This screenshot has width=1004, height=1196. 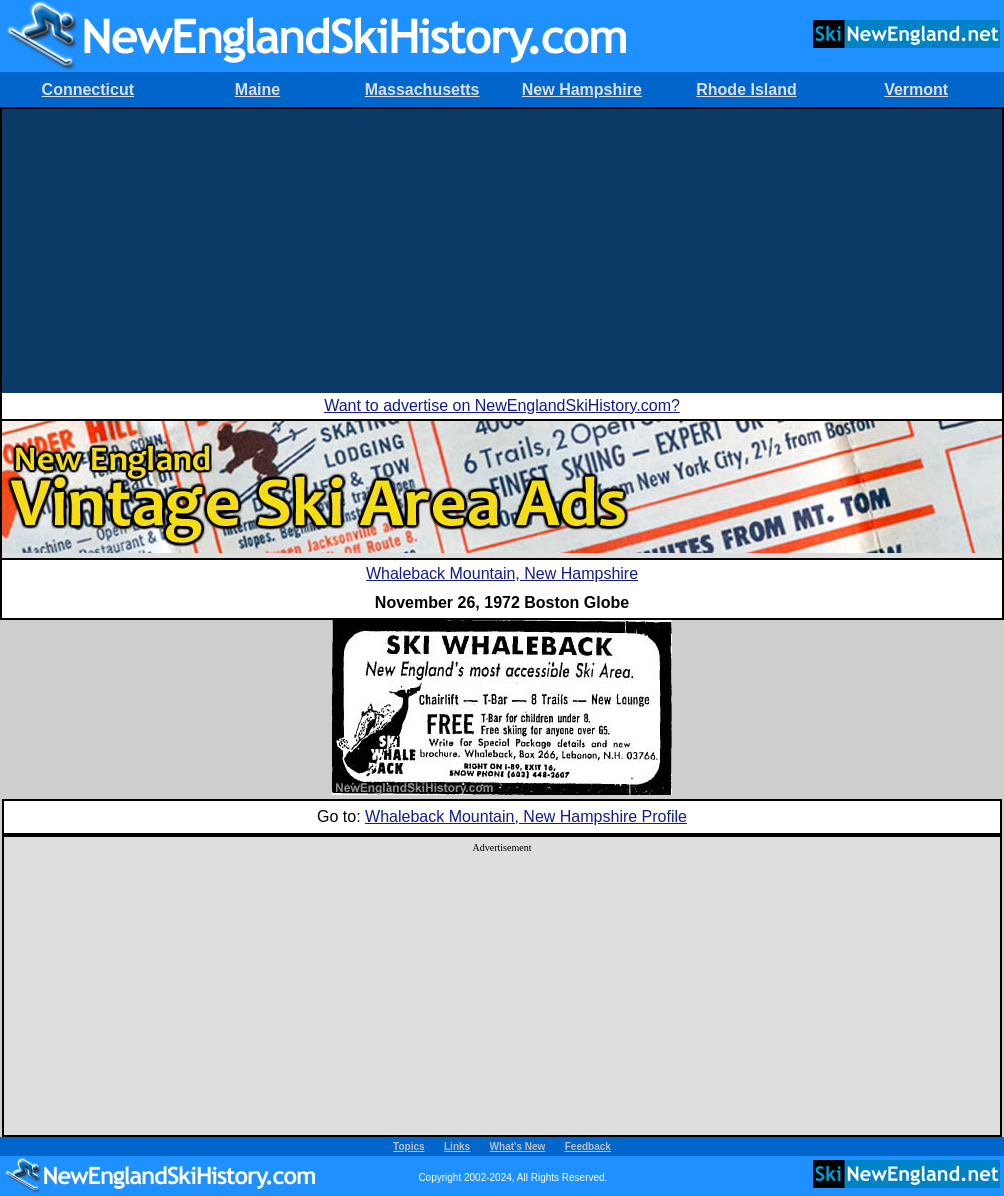 I want to click on Massachusetts, so click(x=422, y=89).